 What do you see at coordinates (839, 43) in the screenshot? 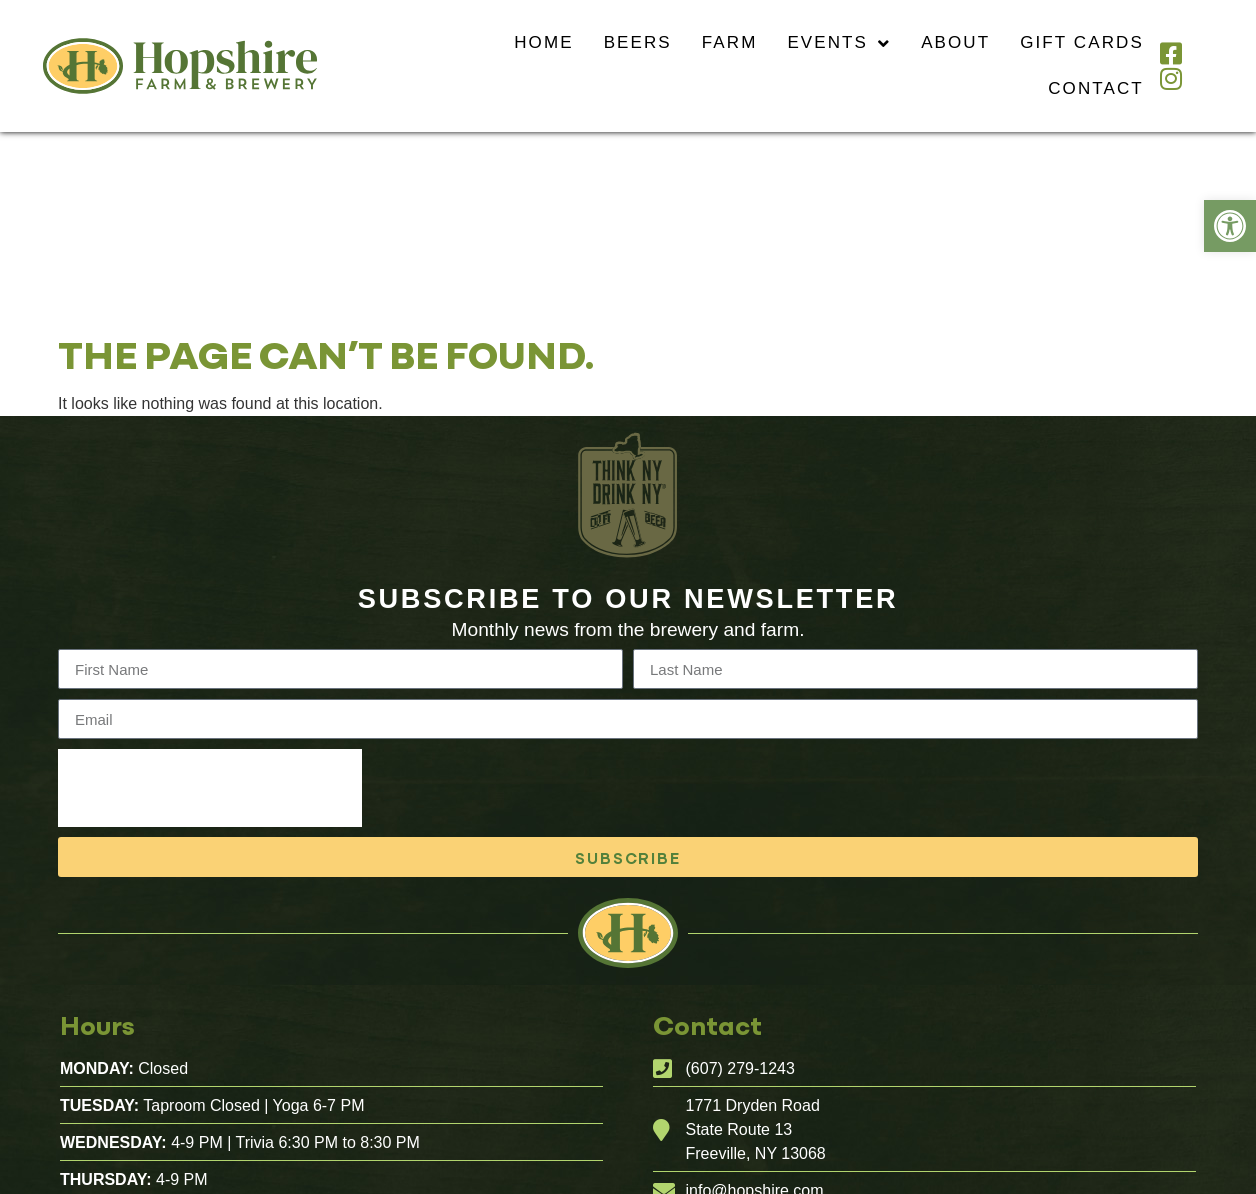
I see `Events [link]` at bounding box center [839, 43].